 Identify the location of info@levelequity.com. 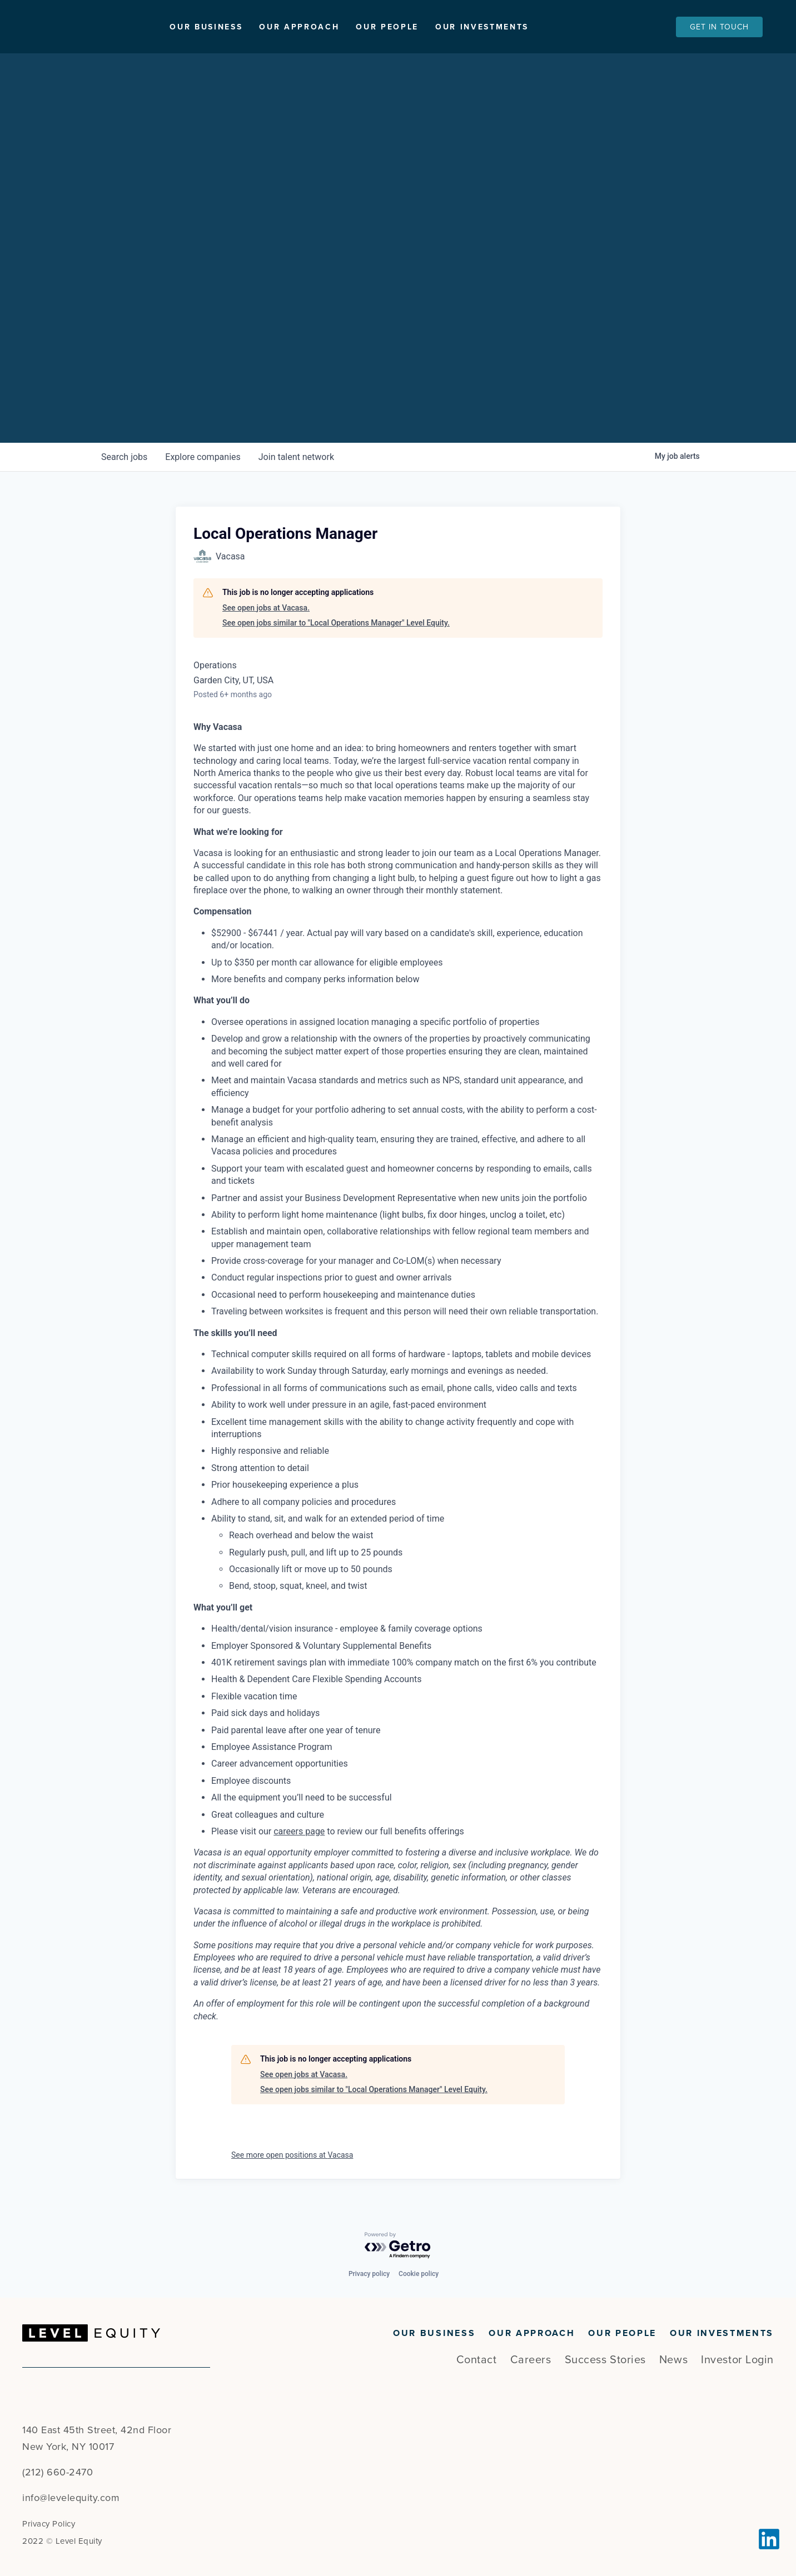
(71, 2498).